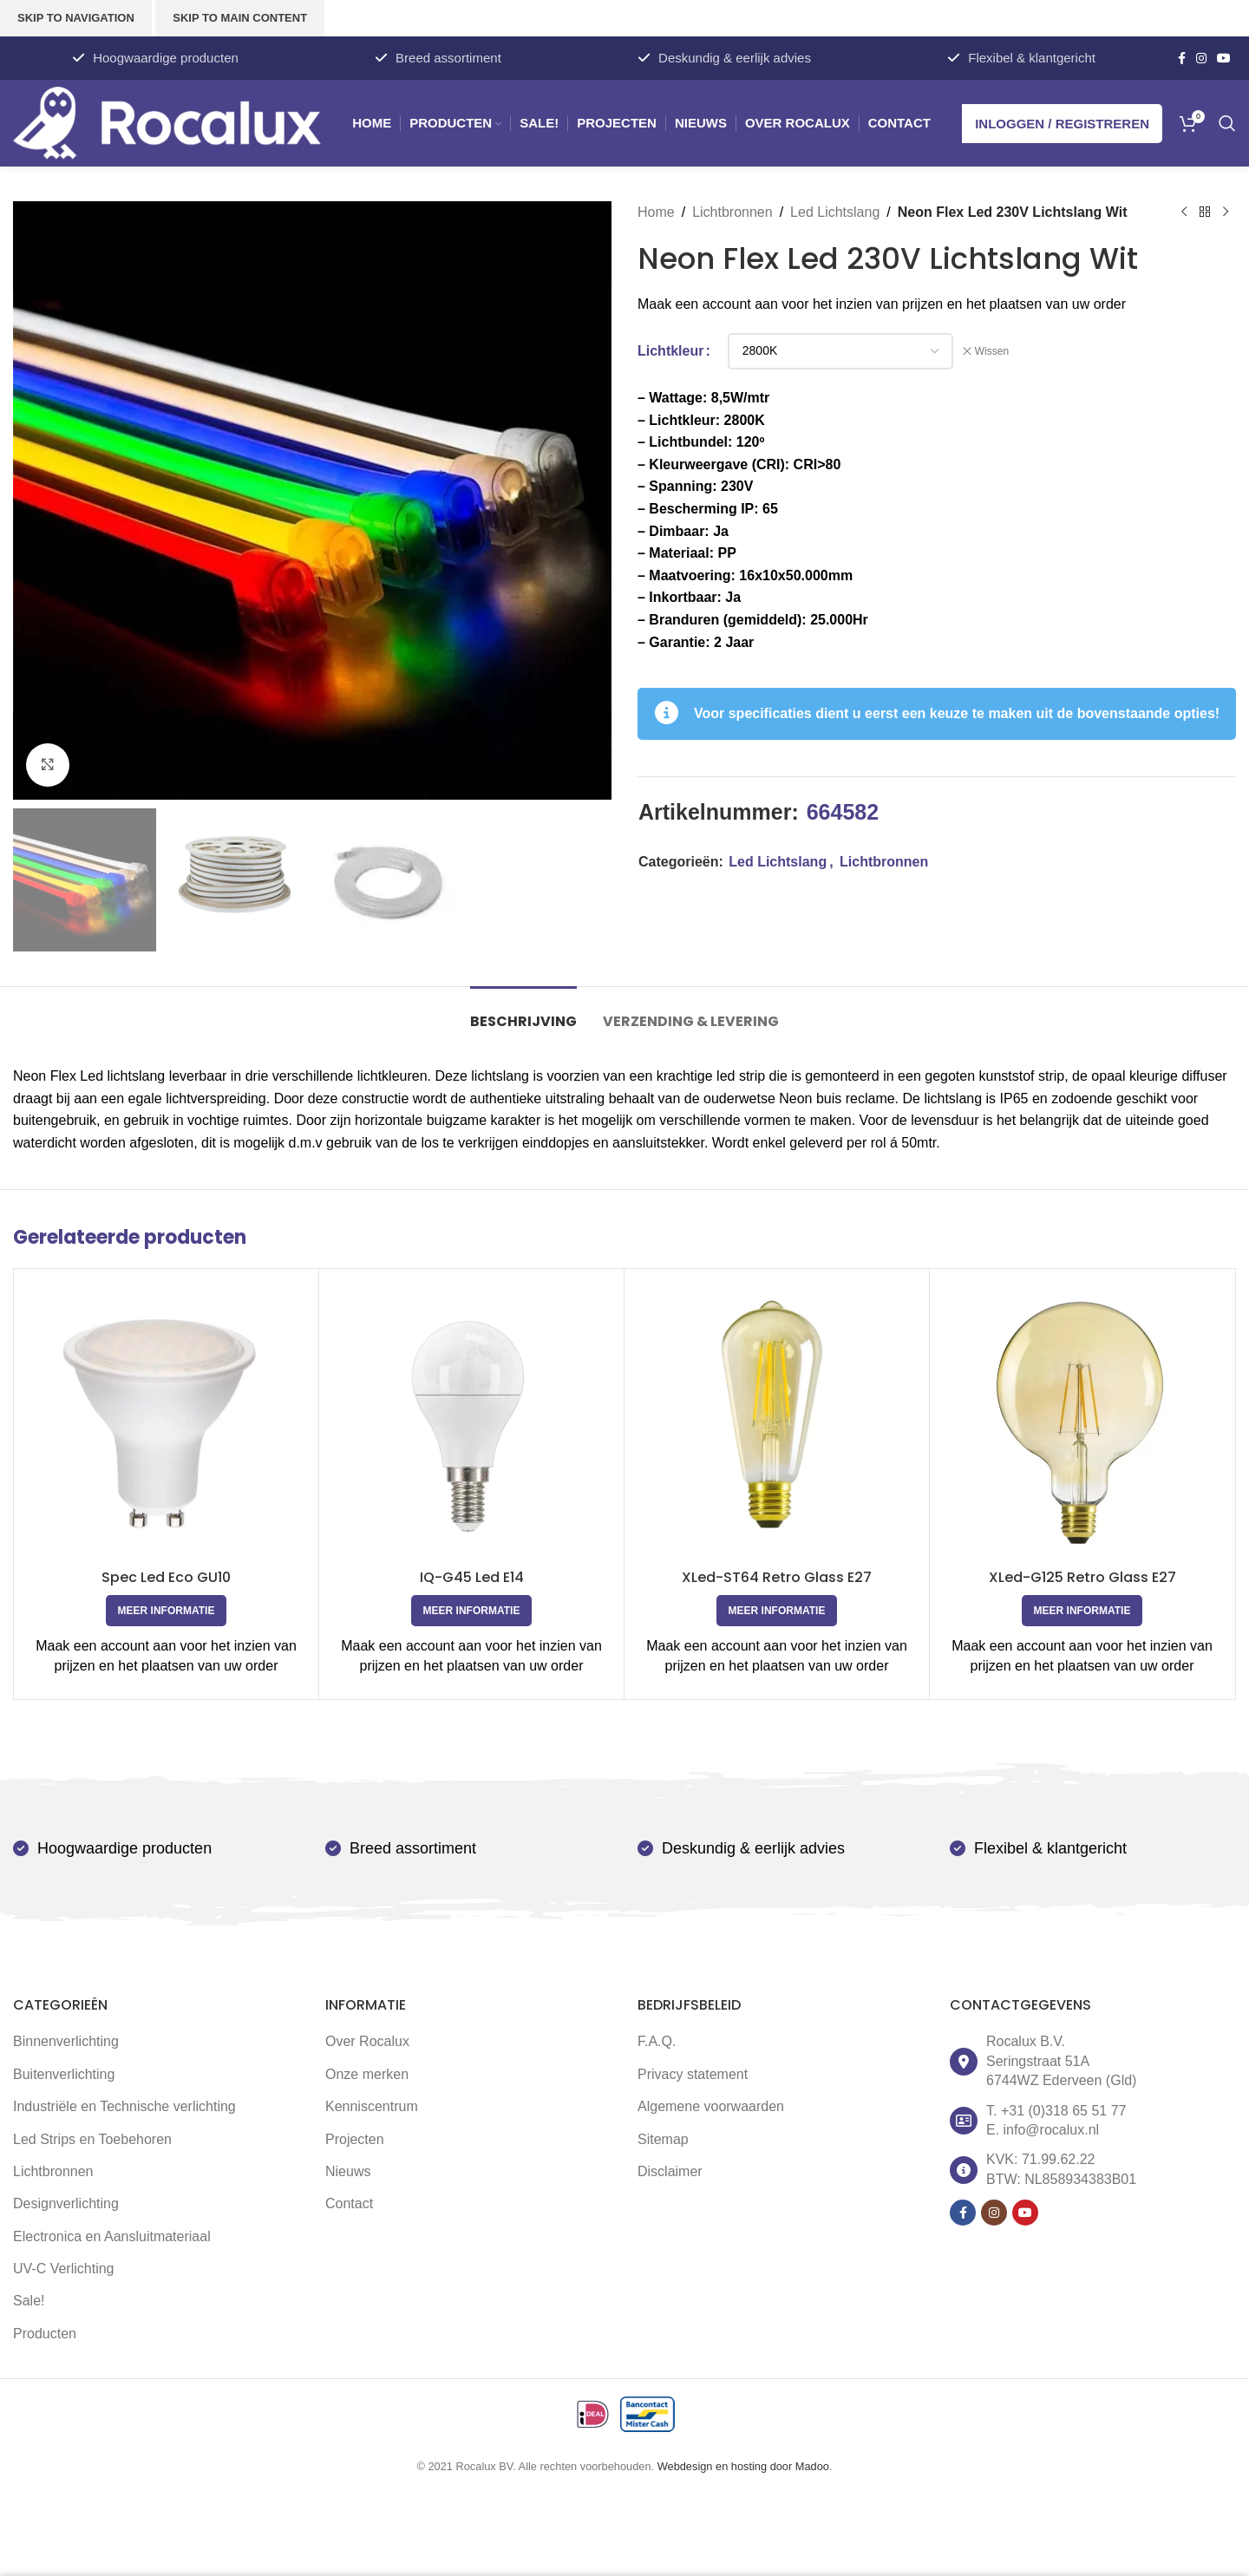 This screenshot has width=1249, height=2576. What do you see at coordinates (663, 2139) in the screenshot?
I see `Sitemap` at bounding box center [663, 2139].